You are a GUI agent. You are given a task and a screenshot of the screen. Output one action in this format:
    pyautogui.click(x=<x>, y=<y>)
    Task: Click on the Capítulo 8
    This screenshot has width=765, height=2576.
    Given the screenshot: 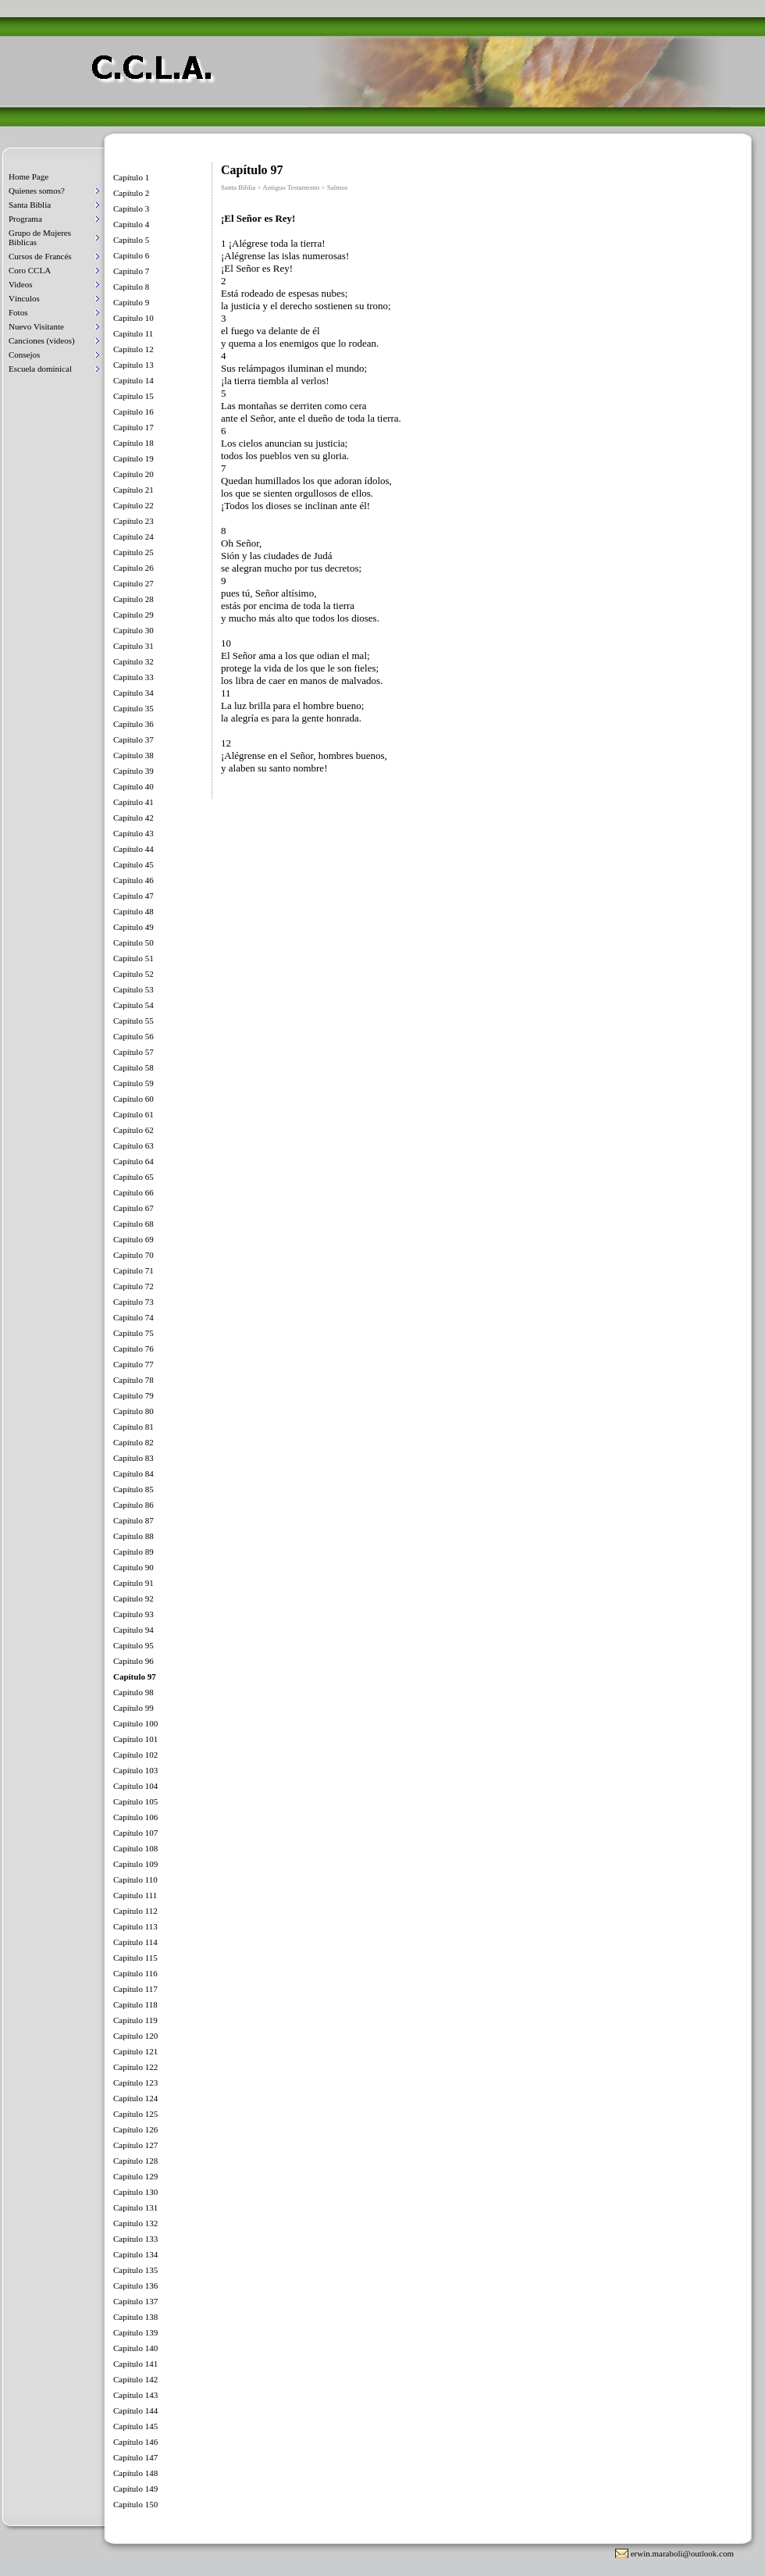 What is the action you would take?
    pyautogui.click(x=131, y=286)
    